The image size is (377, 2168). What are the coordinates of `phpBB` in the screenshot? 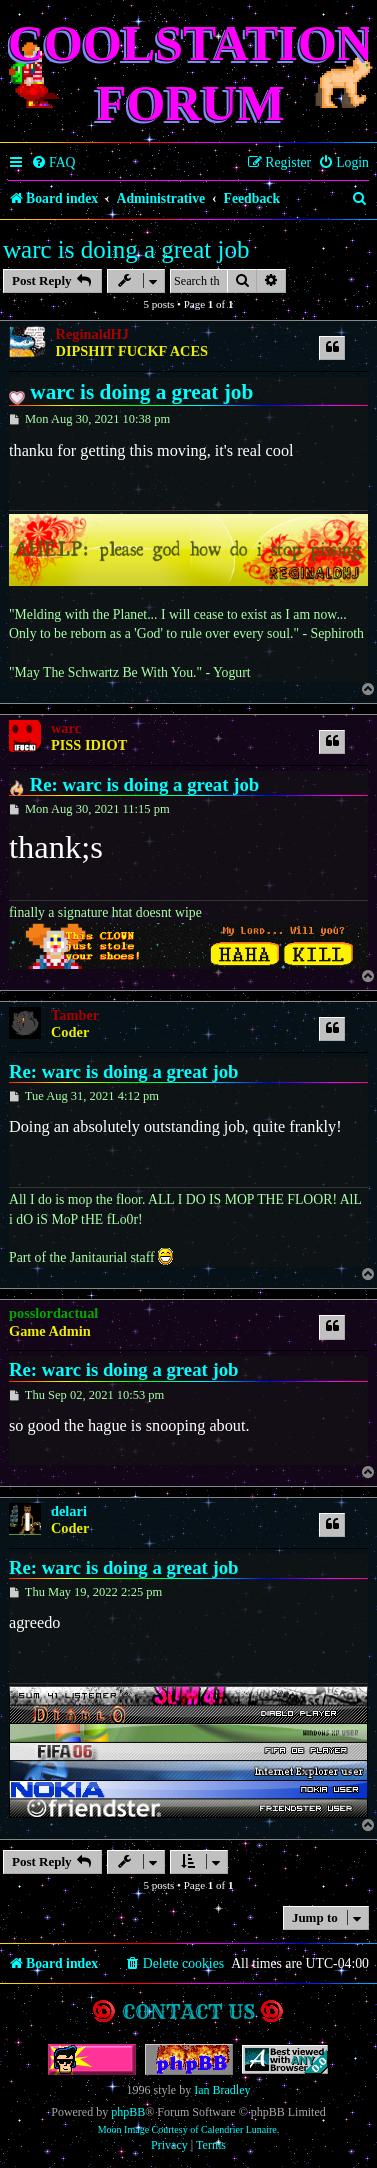 It's located at (128, 2112).